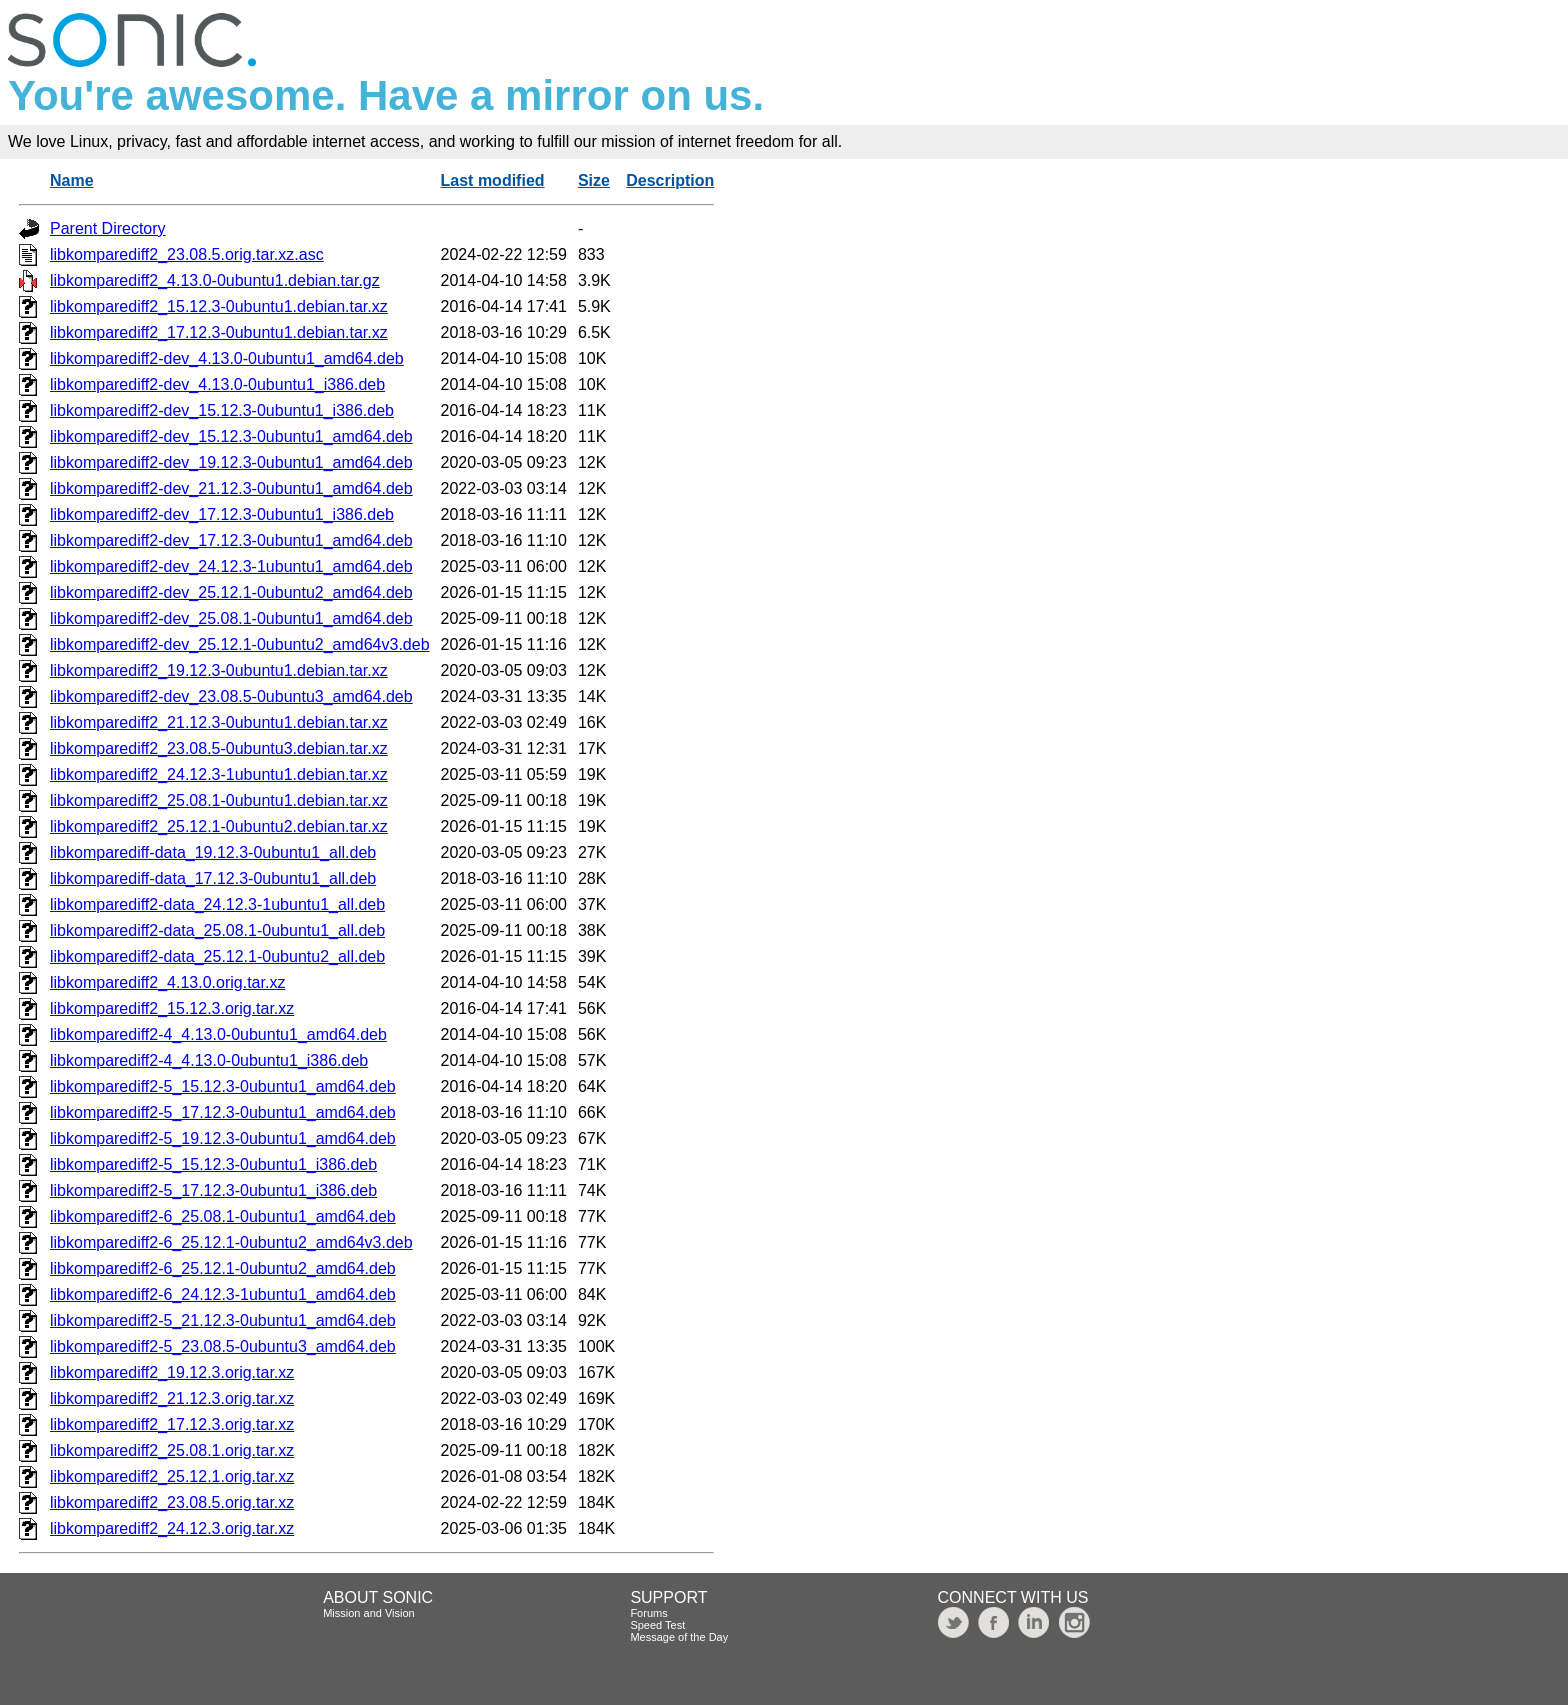 The image size is (1568, 1705). What do you see at coordinates (231, 592) in the screenshot?
I see `libkomparediff2-dev_25.12.1-0ubuntu2_amd64.deb` at bounding box center [231, 592].